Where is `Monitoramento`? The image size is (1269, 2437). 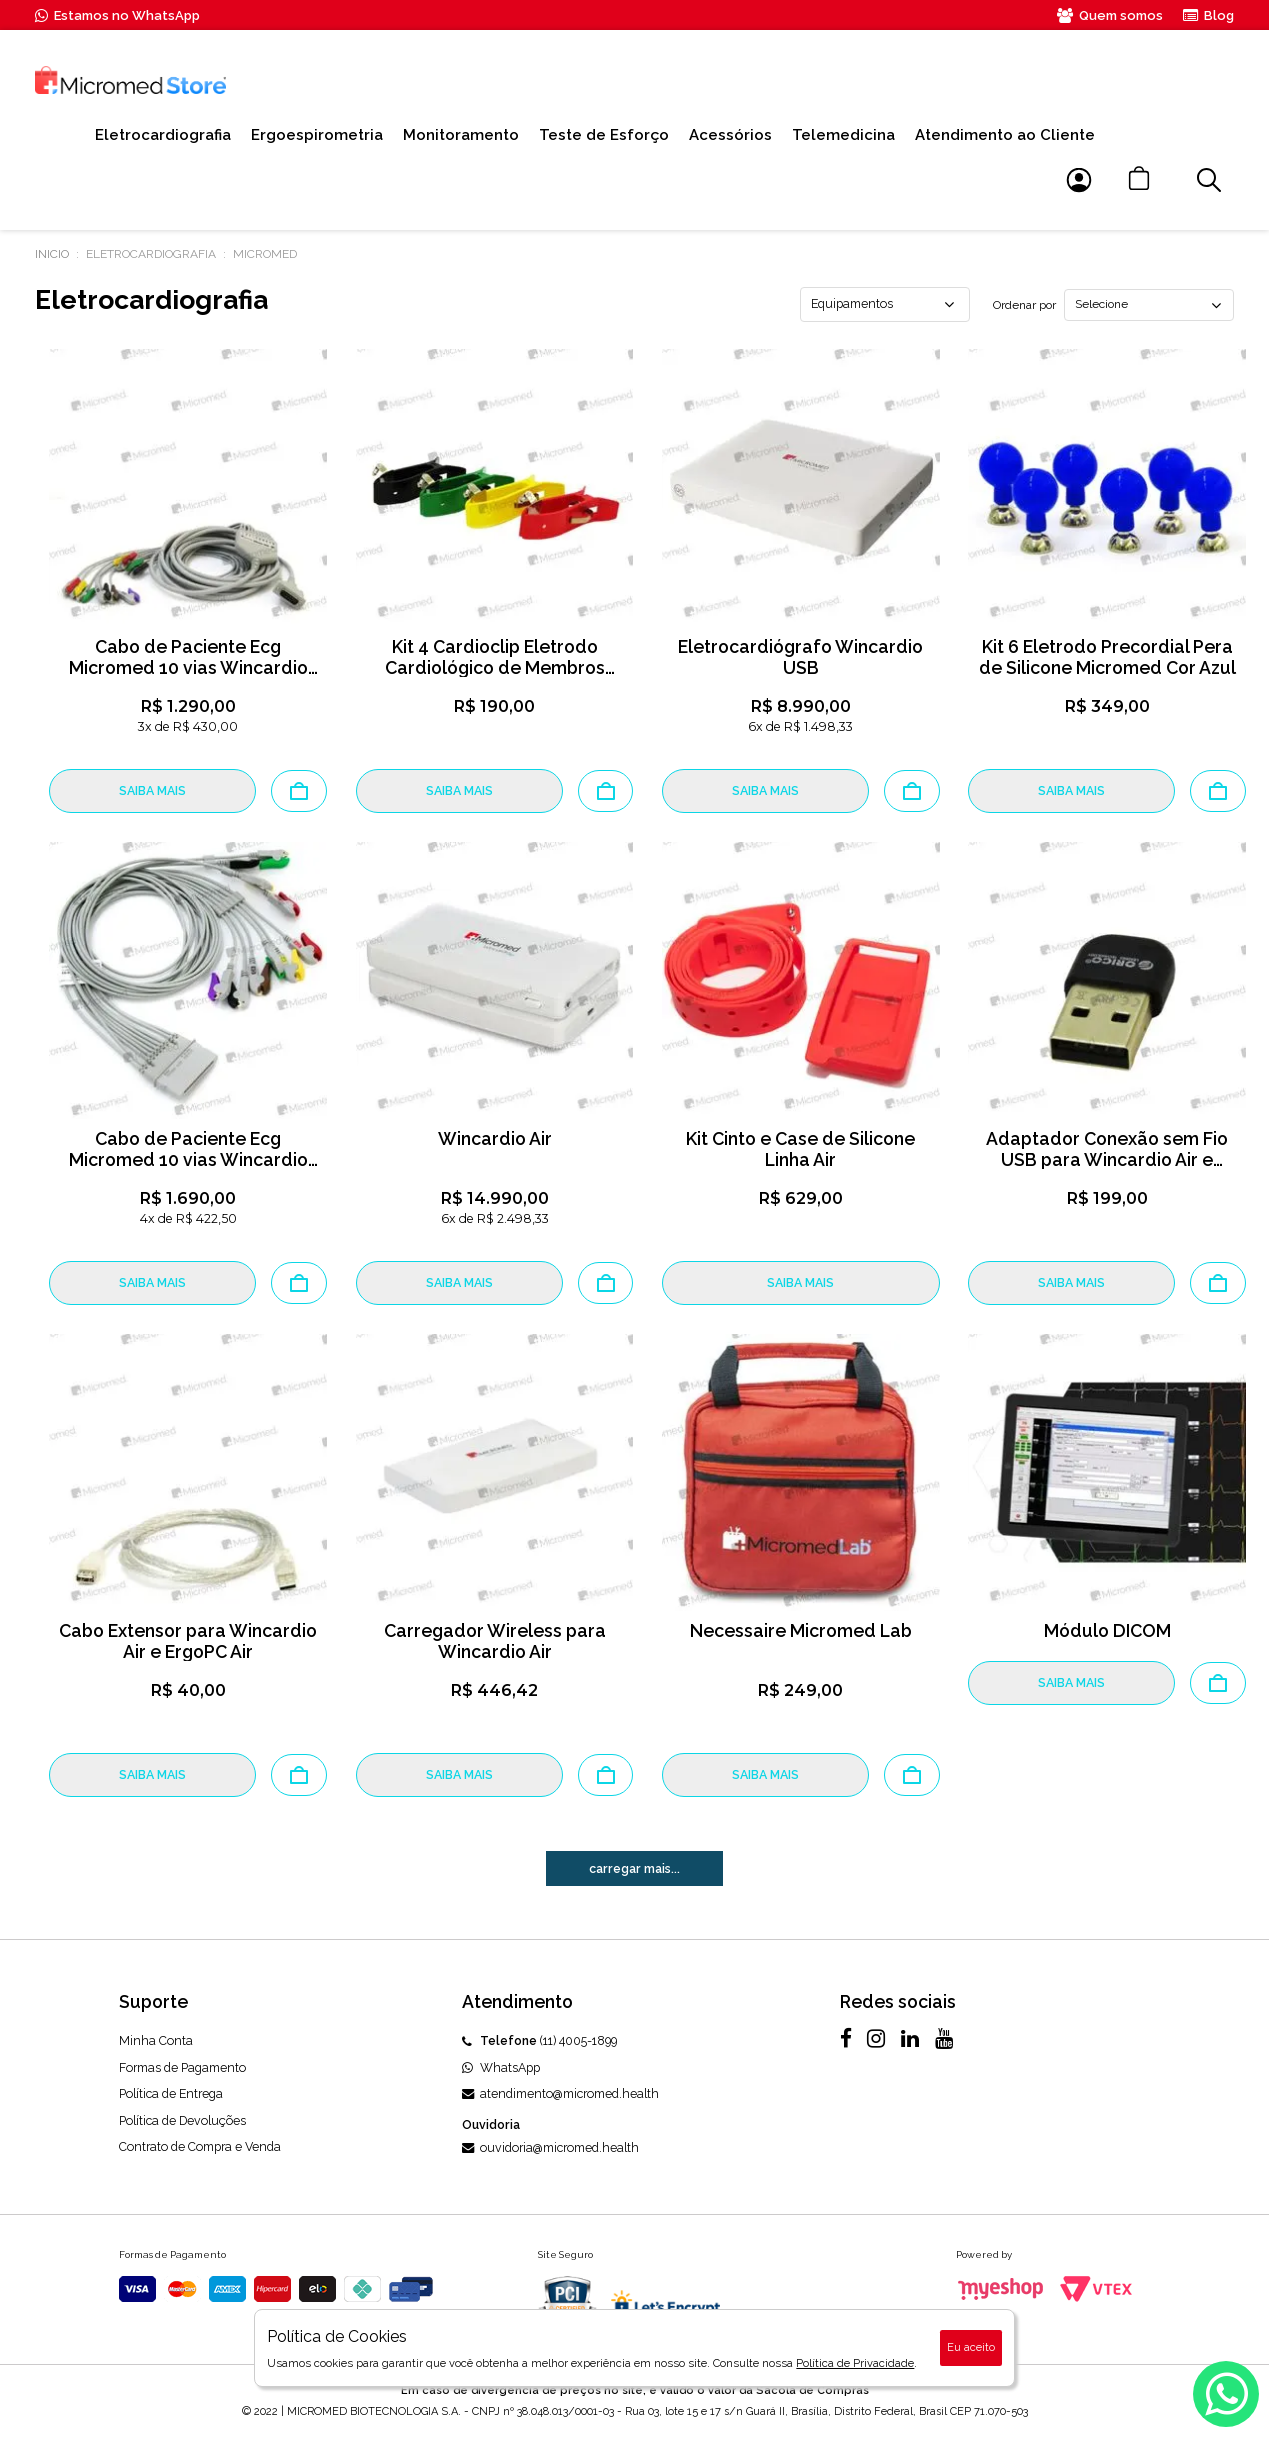 Monitoramento is located at coordinates (461, 135).